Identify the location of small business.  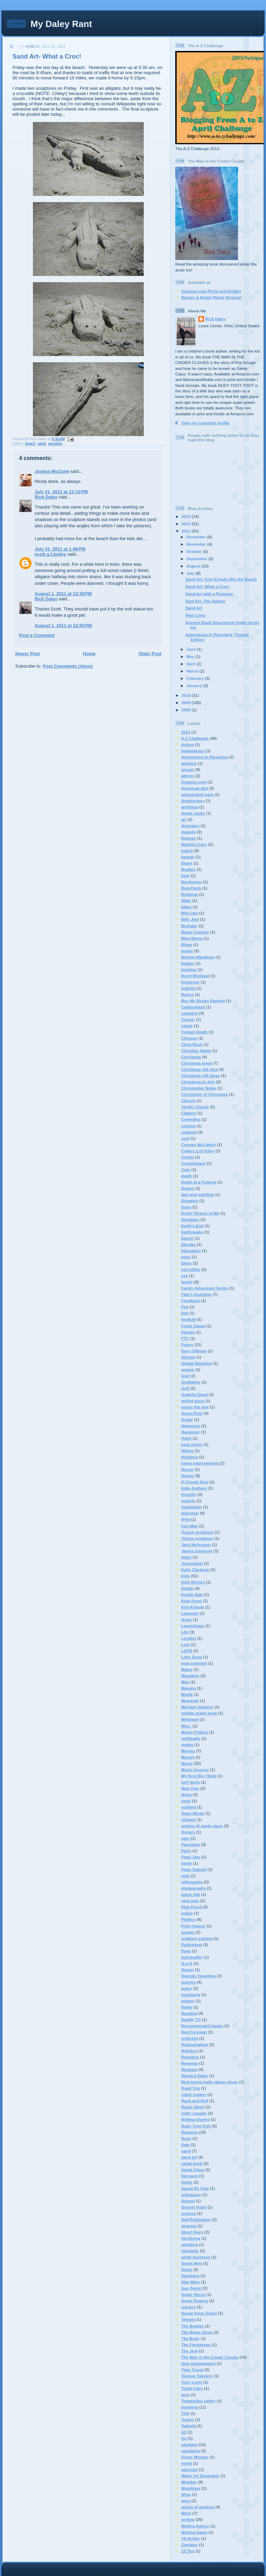
(195, 2257).